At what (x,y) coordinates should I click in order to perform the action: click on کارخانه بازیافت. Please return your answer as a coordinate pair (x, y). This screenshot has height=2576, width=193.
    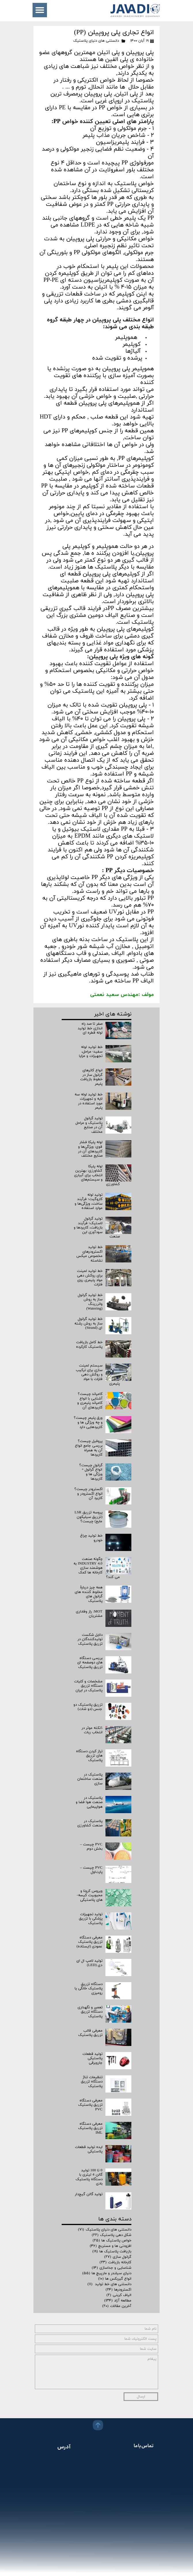
    Looking at the image, I should click on (115, 2262).